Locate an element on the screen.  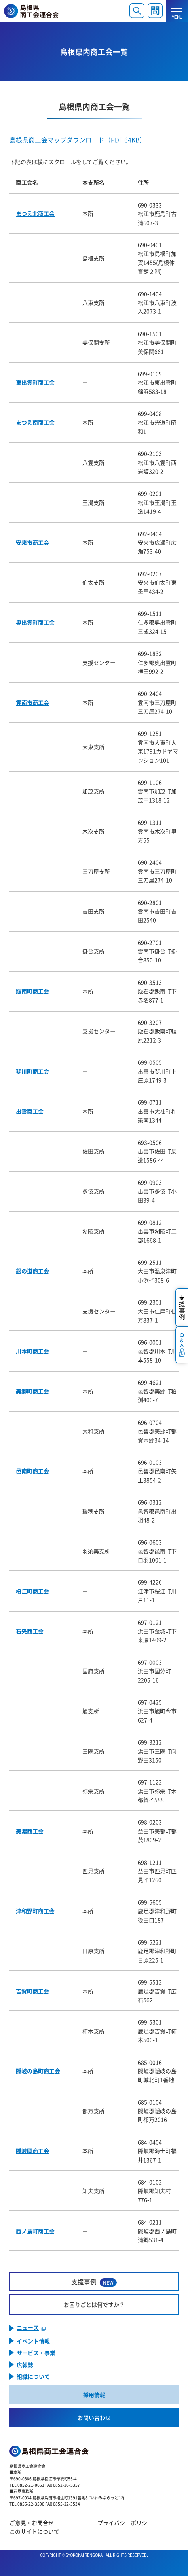
島根県商工会マップダウンロード（PDF 64KB） is located at coordinates (77, 139).